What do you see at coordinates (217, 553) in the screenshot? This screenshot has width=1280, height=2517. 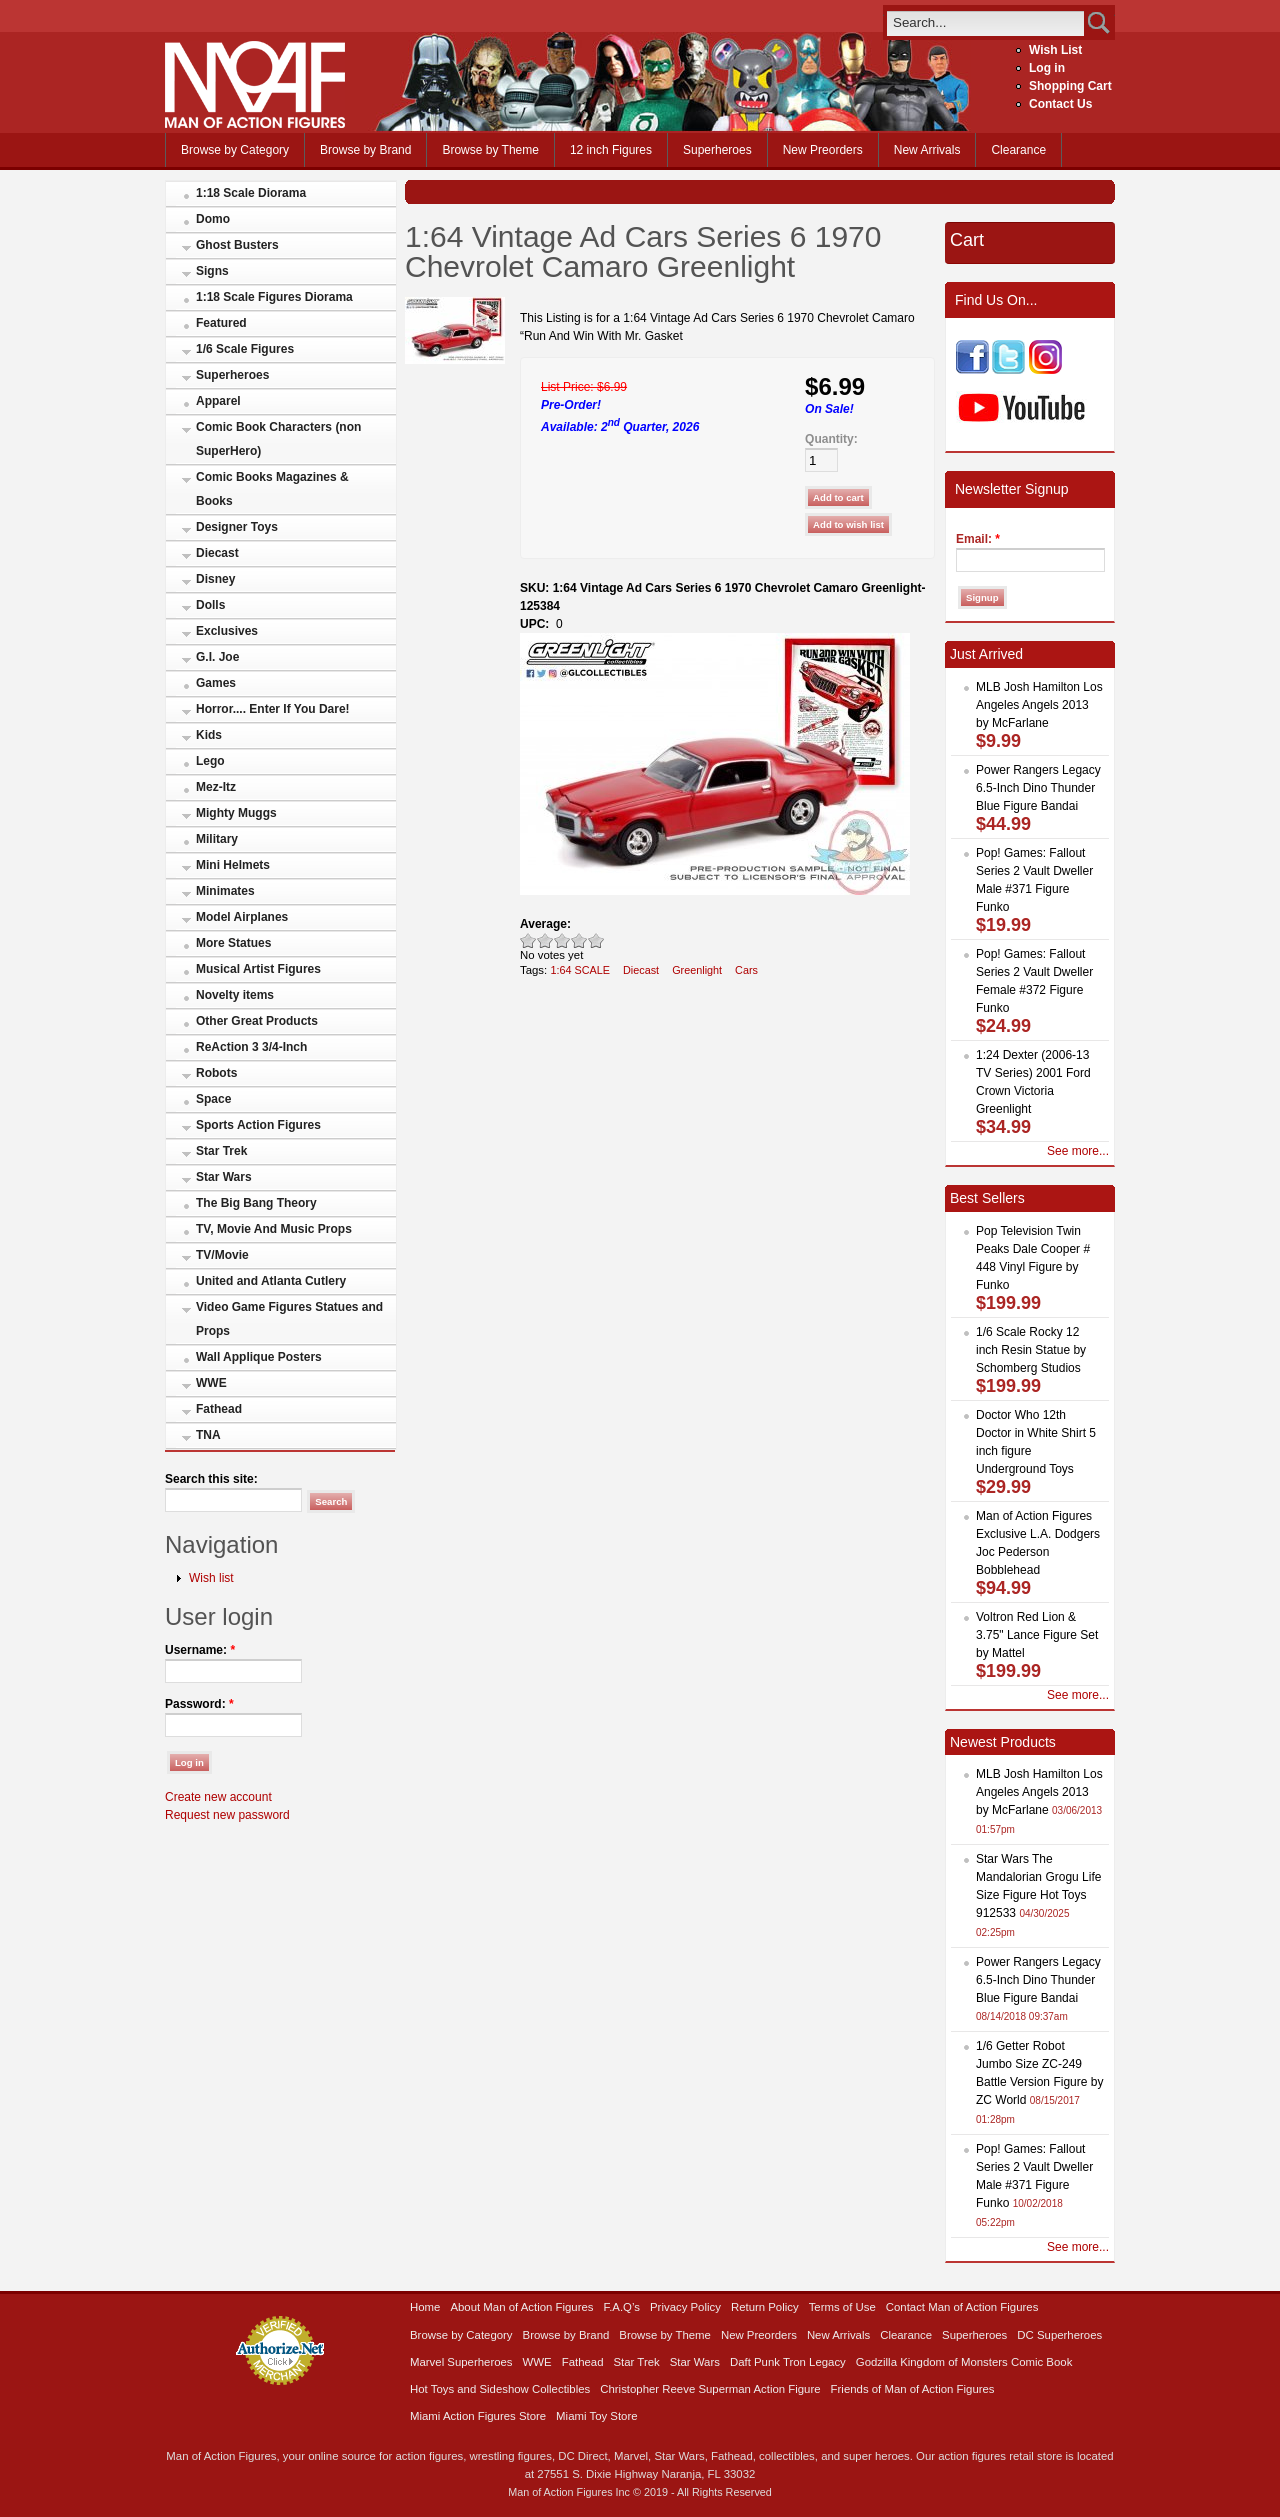 I see `Diecast` at bounding box center [217, 553].